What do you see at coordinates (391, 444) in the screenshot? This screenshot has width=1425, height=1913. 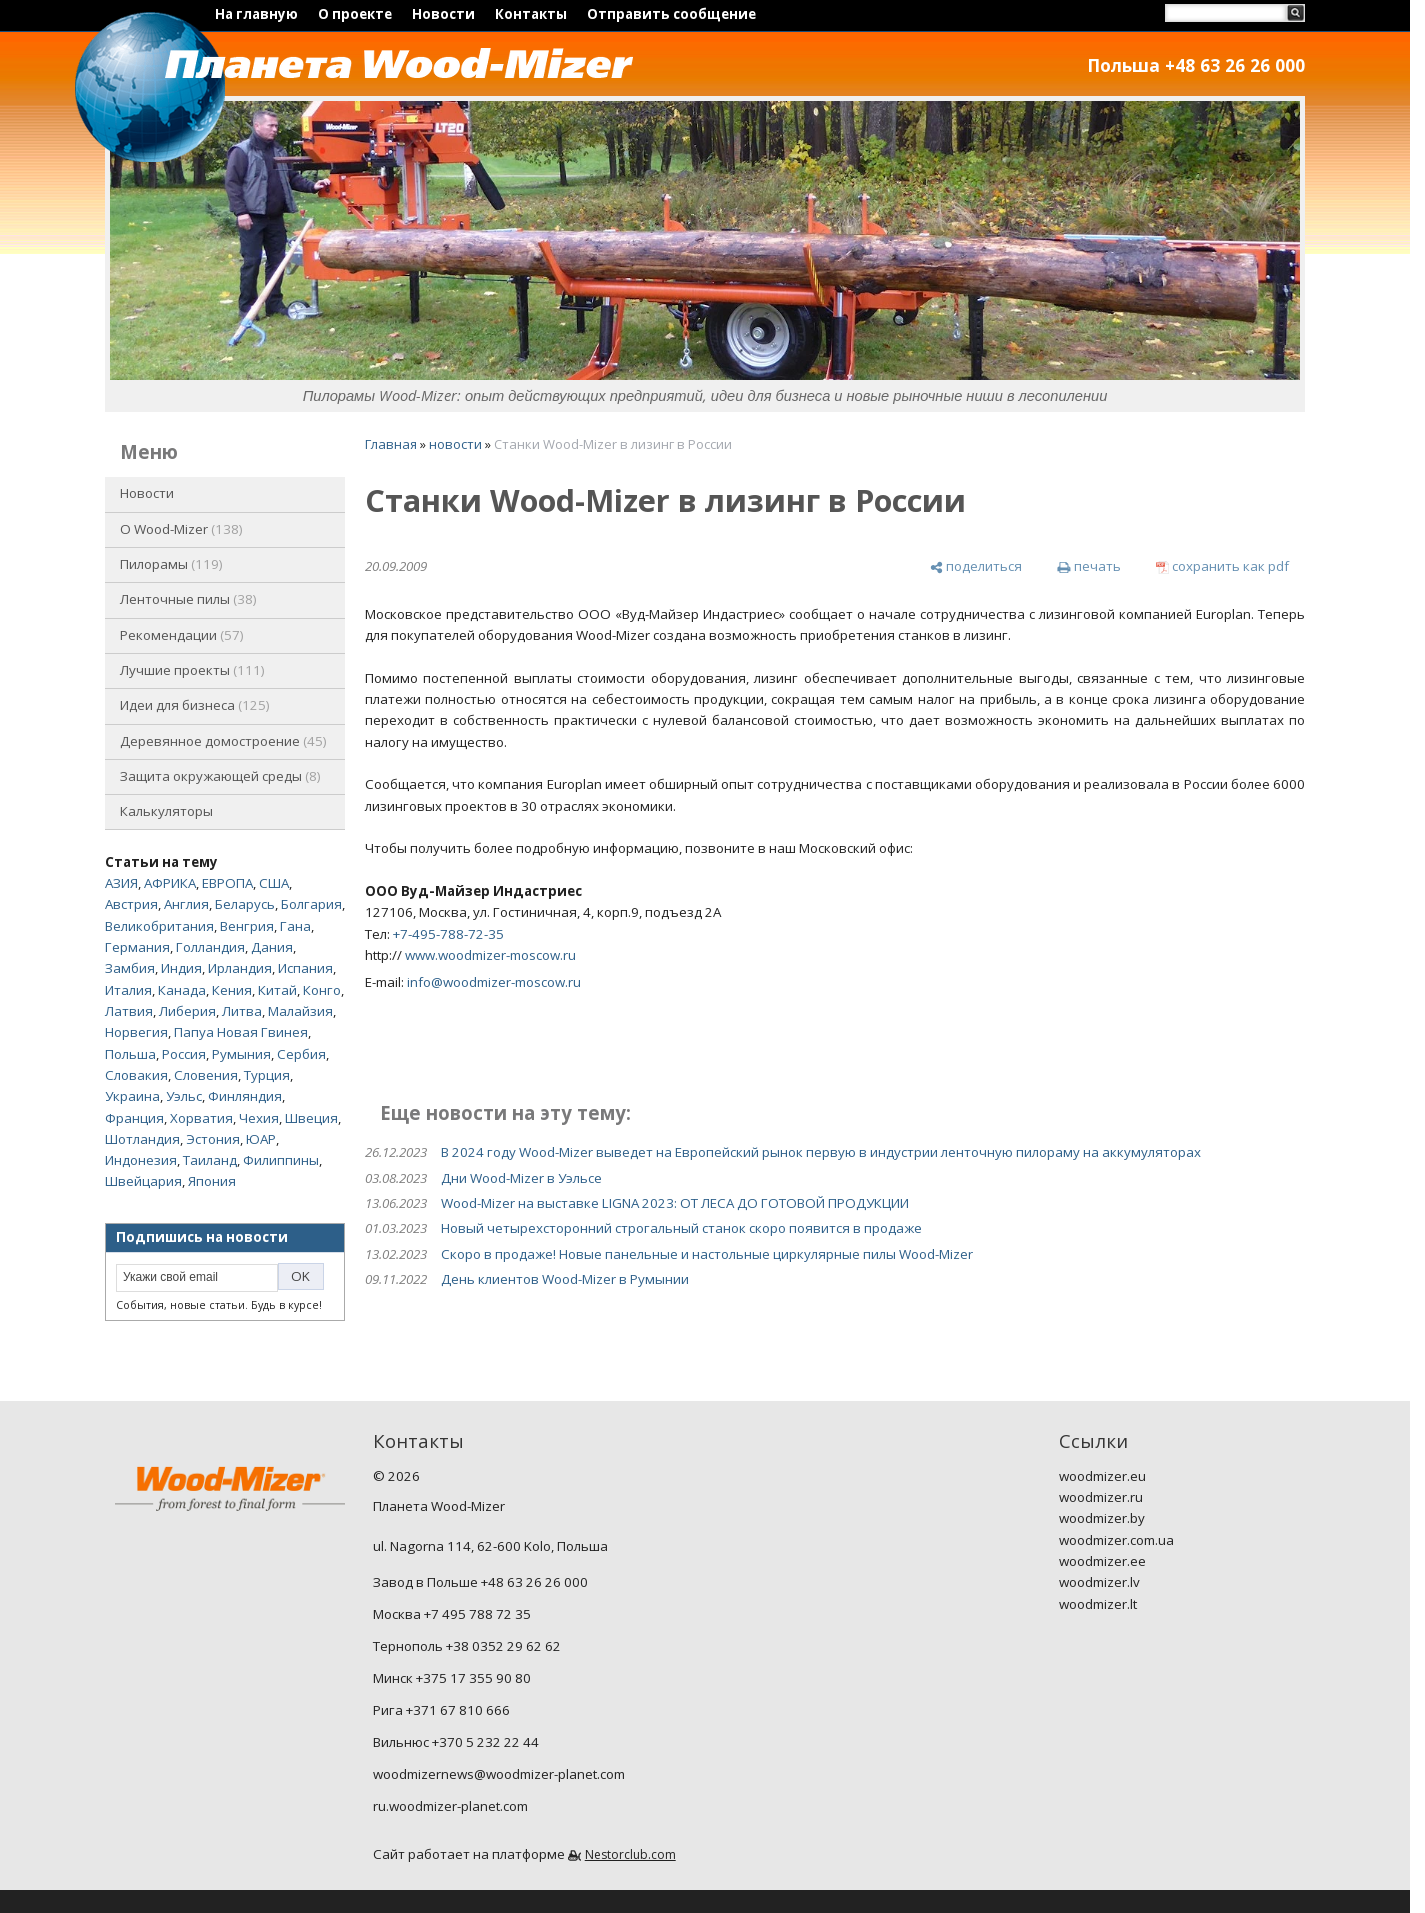 I see `Главная` at bounding box center [391, 444].